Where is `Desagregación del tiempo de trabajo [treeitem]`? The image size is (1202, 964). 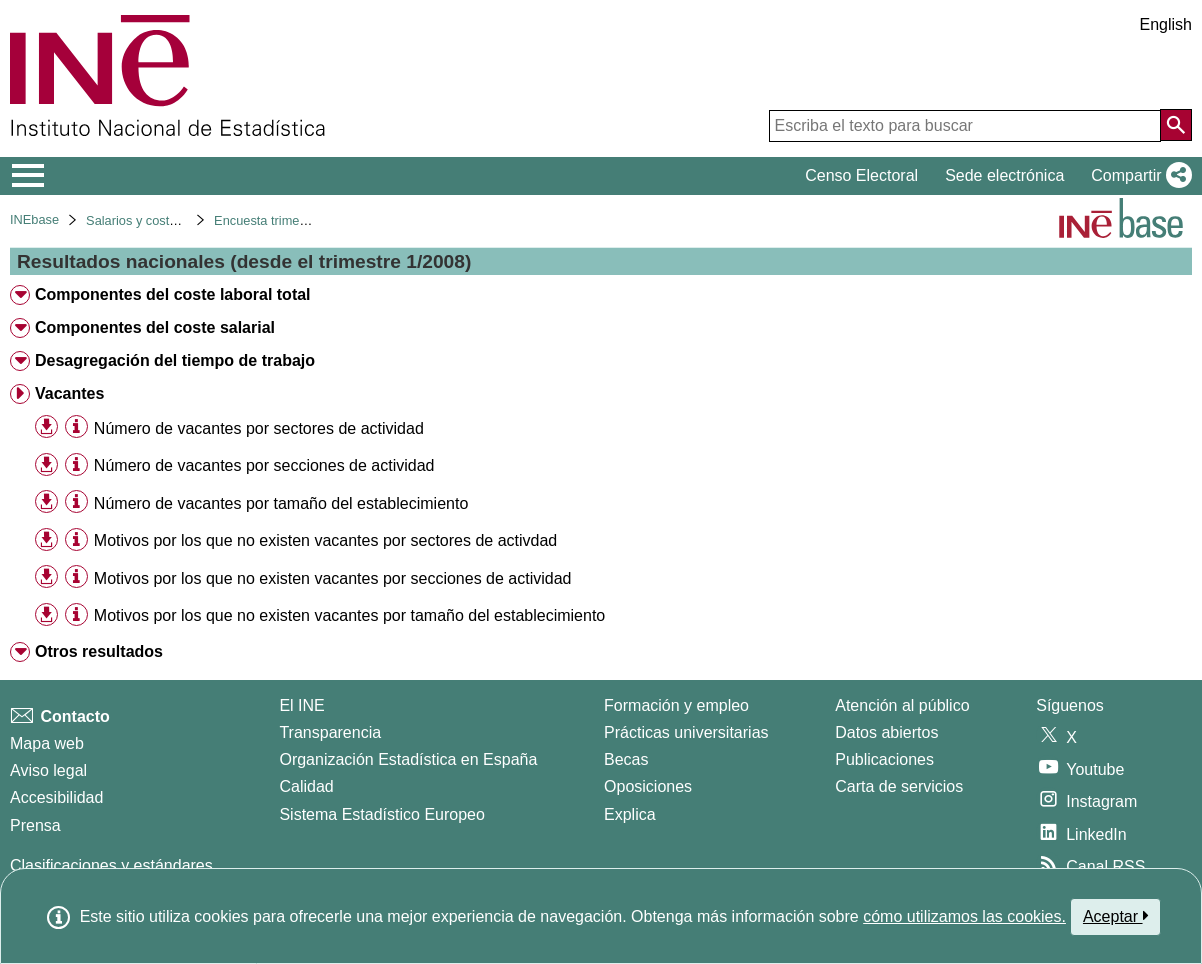
Desagregación del tiempo de trabajo [treeitem] is located at coordinates (175, 360).